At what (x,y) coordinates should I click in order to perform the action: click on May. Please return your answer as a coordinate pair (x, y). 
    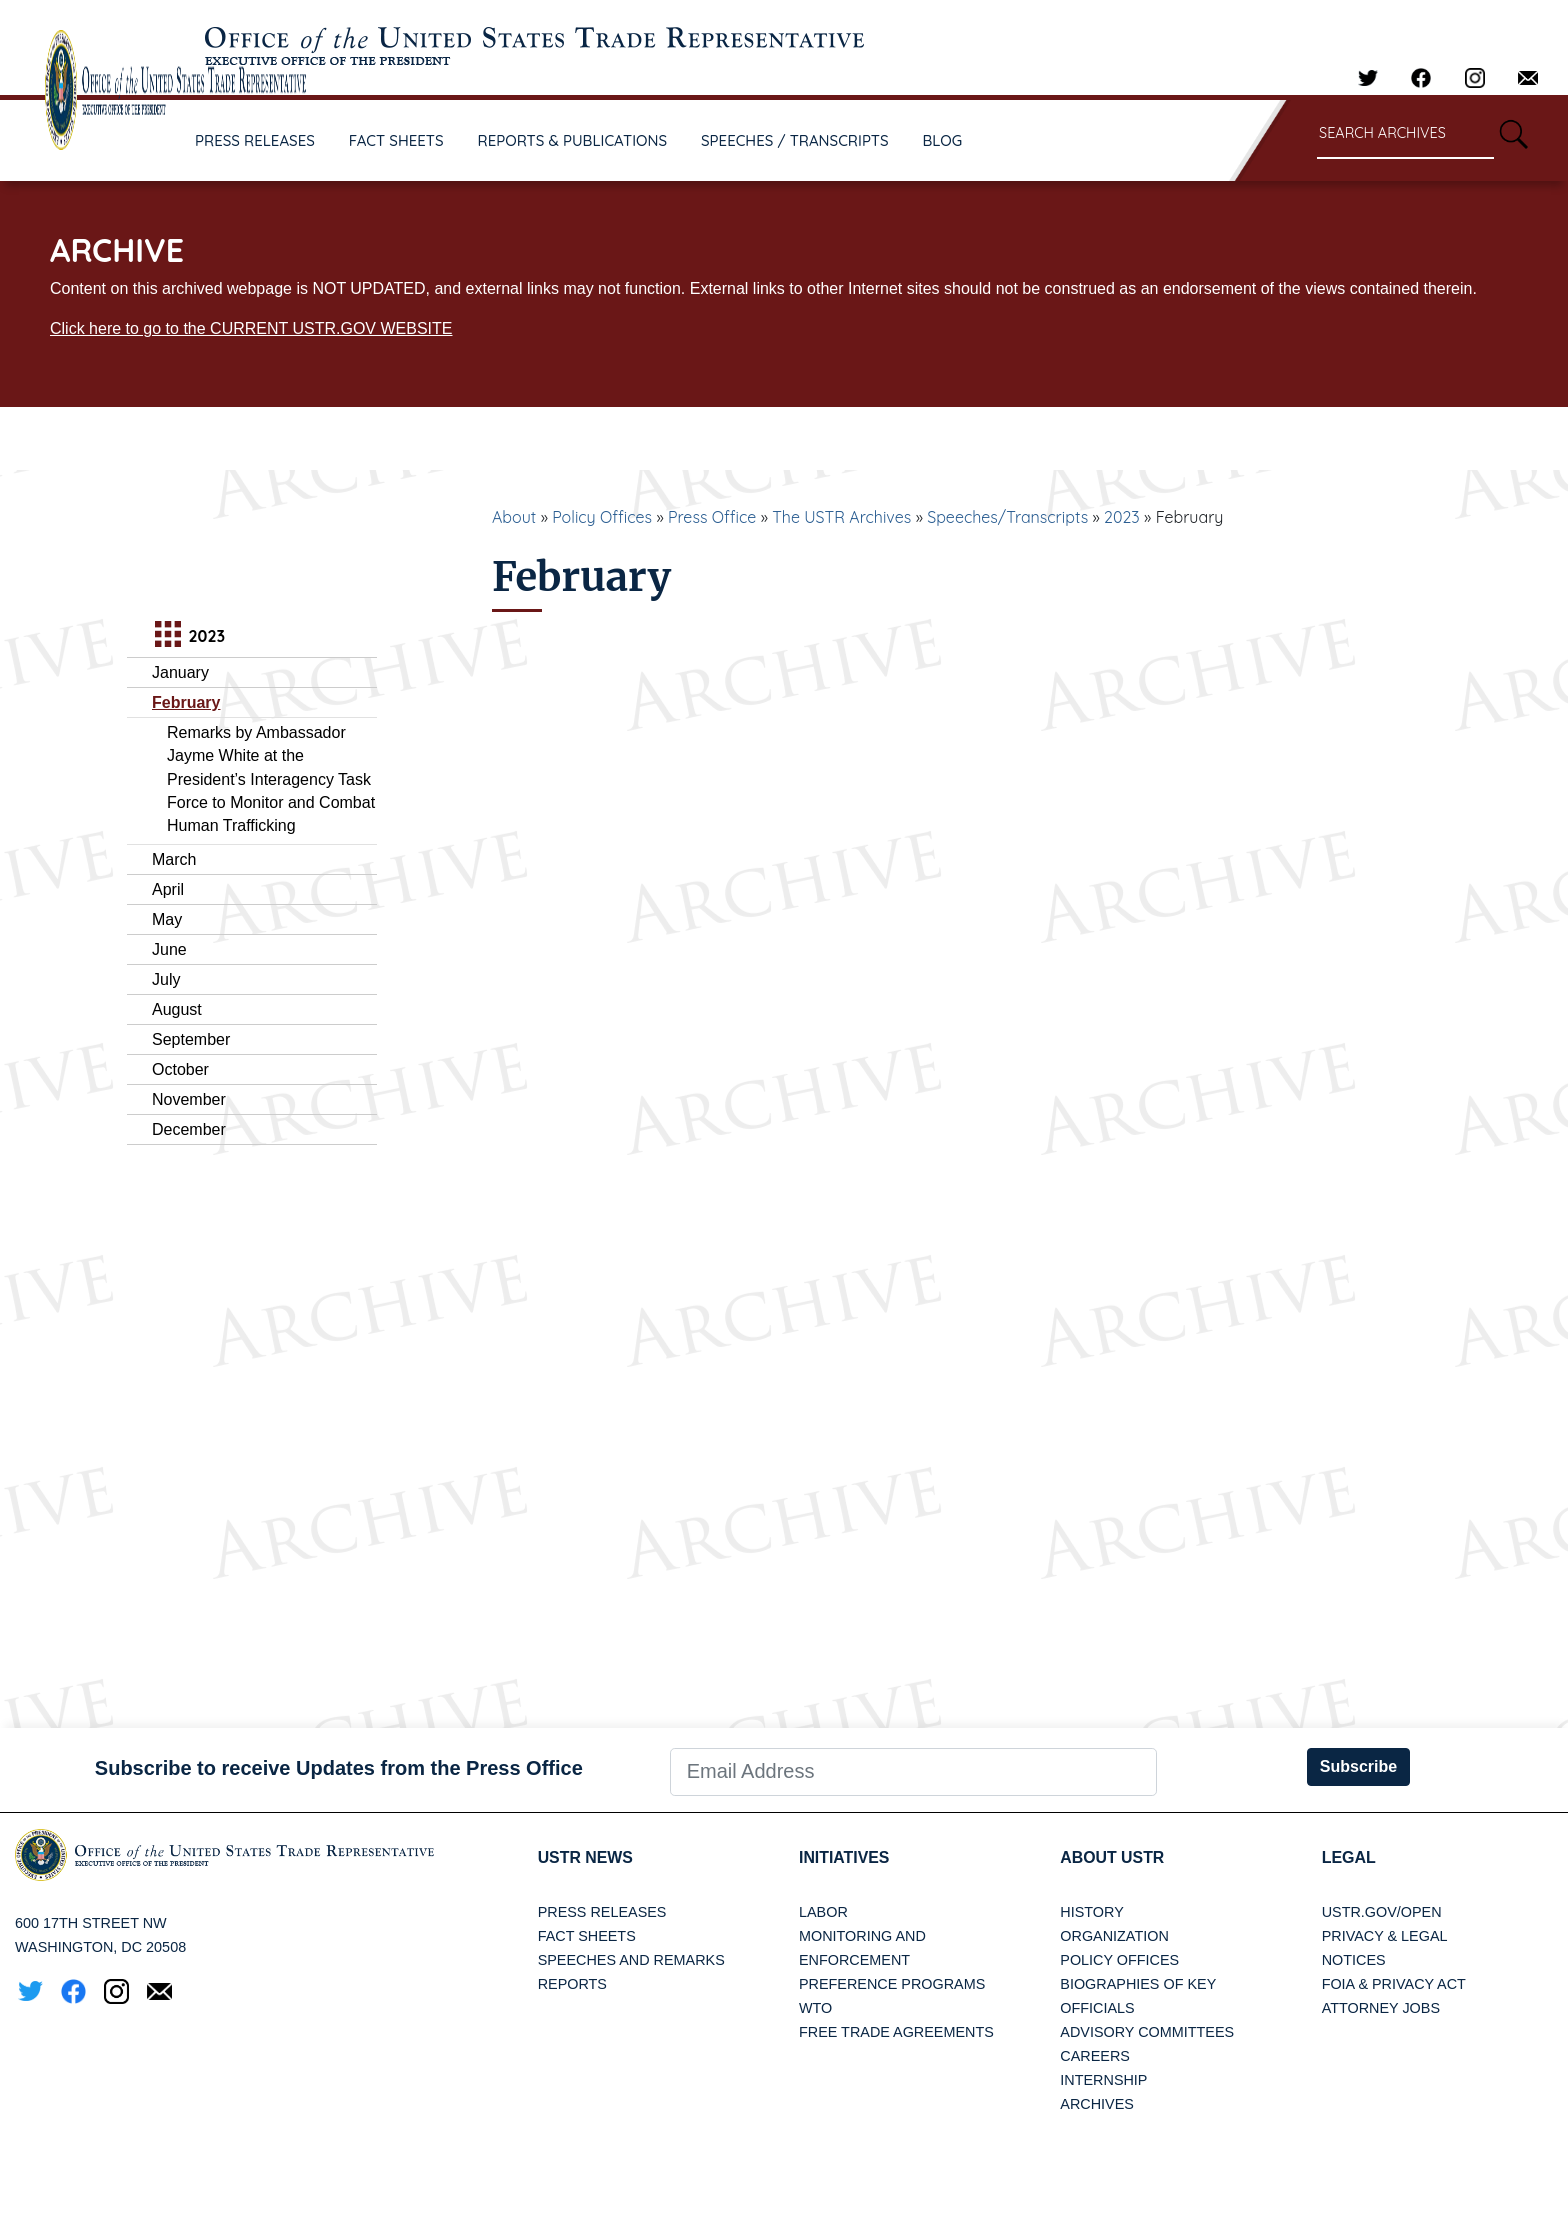
    Looking at the image, I should click on (167, 919).